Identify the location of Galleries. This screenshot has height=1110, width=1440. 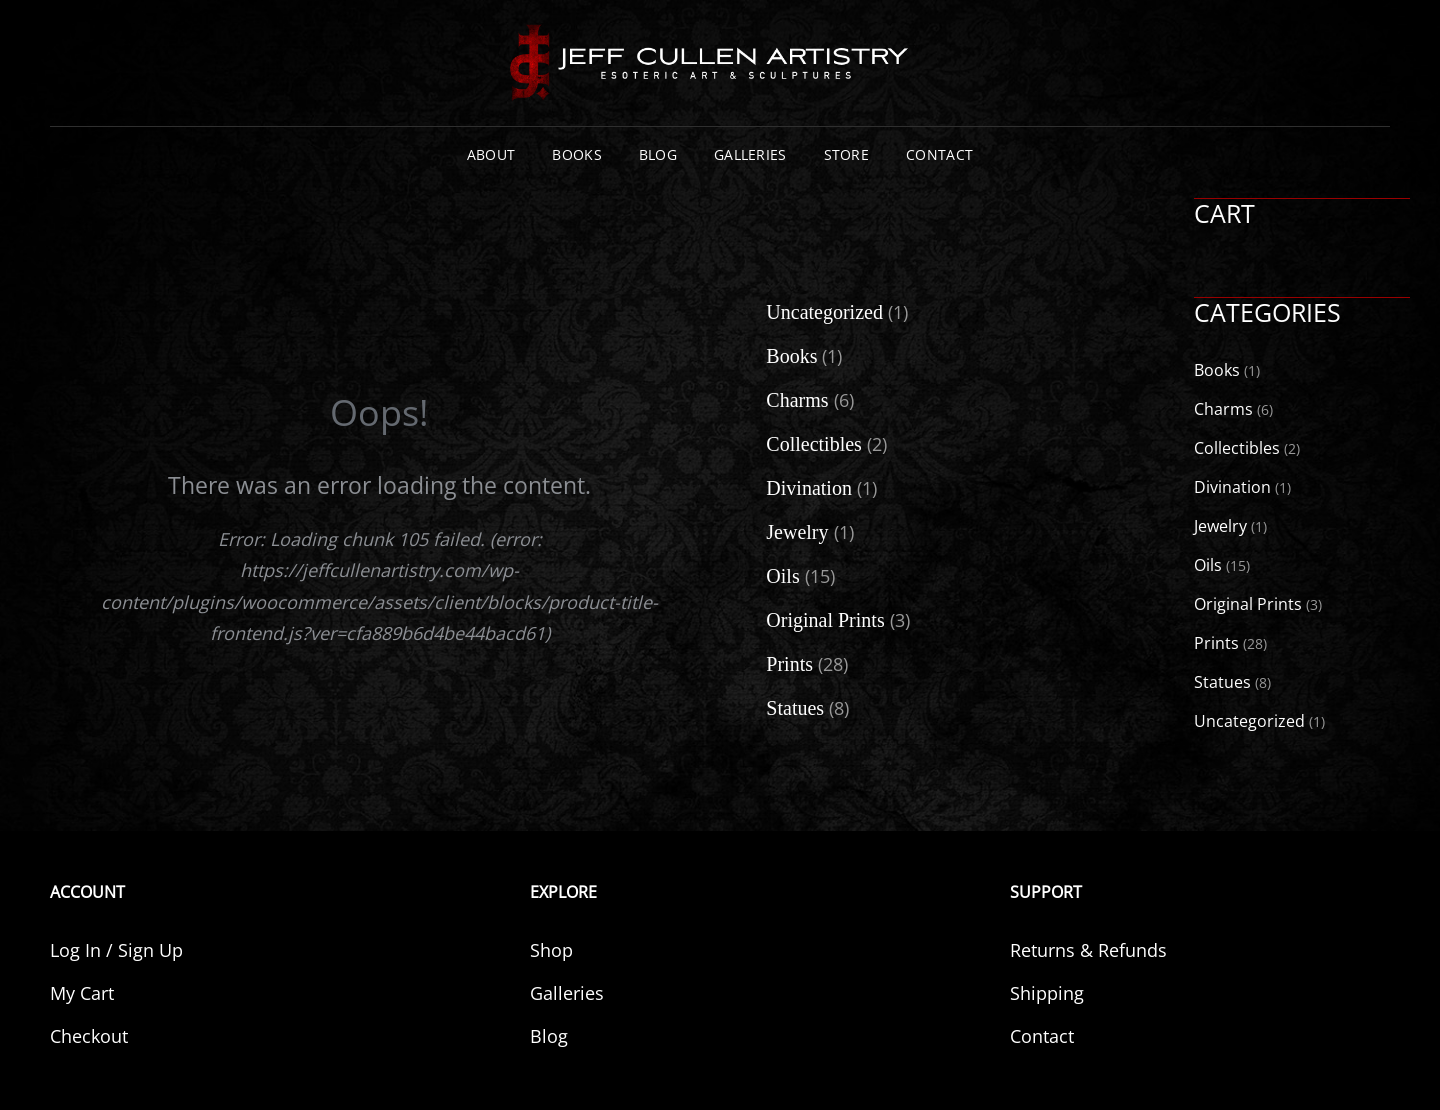
(750, 154).